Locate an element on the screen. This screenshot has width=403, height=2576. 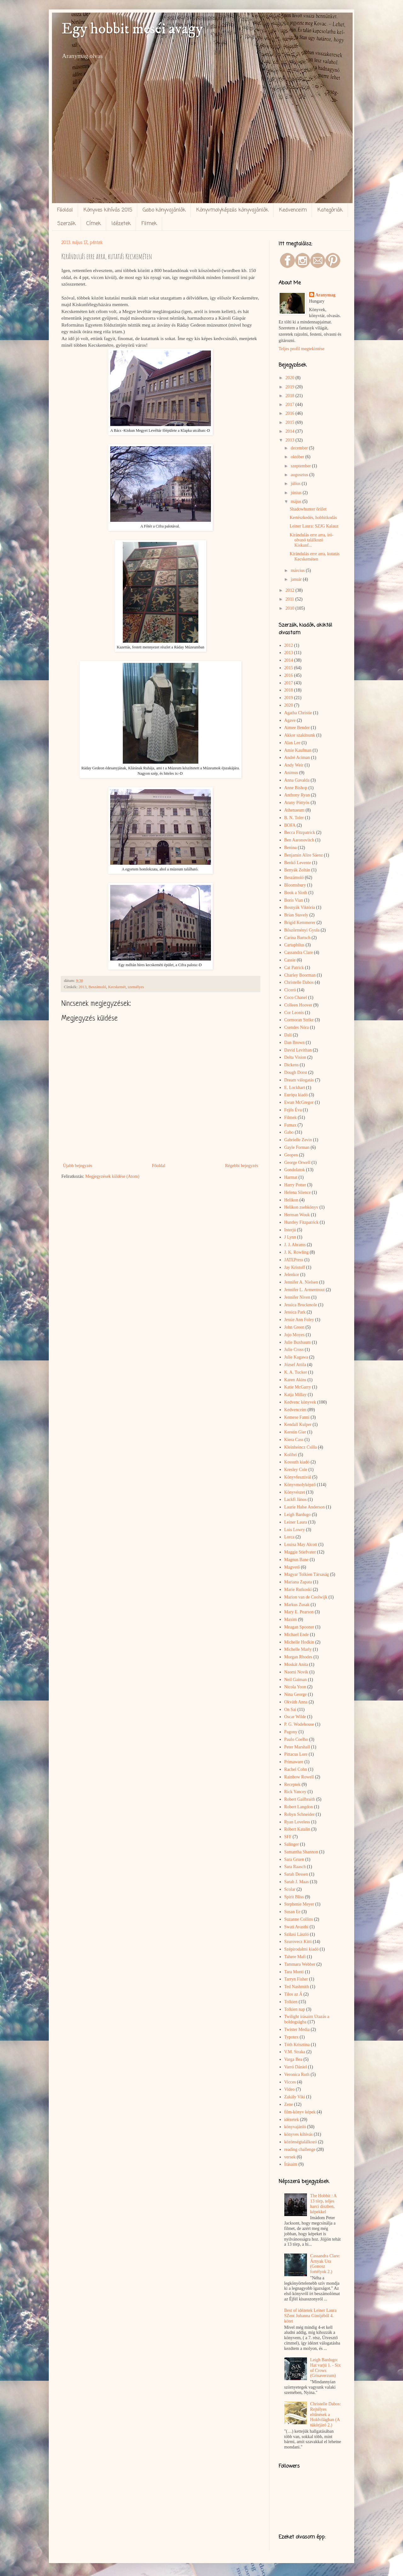
Könyves kihívás 2015 is located at coordinates (107, 210).